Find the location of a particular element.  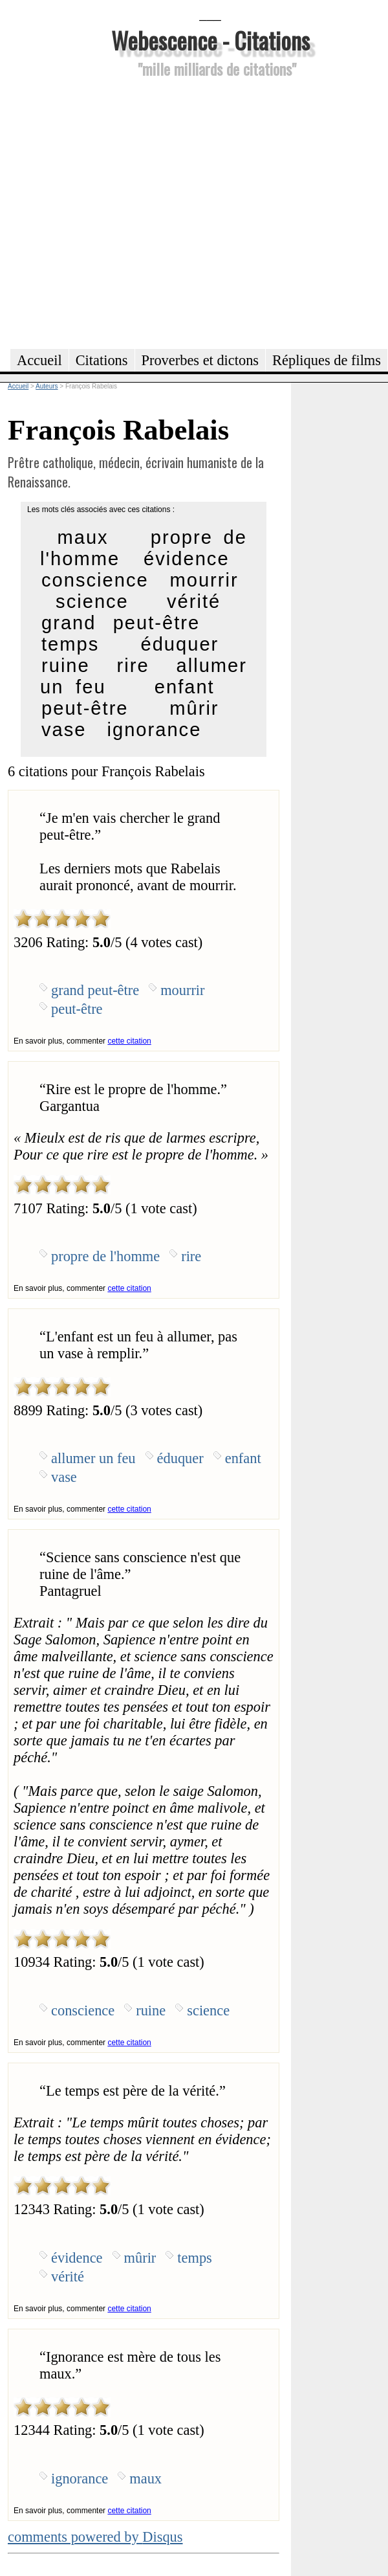

comments powered by is located at coordinates (95, 2537).